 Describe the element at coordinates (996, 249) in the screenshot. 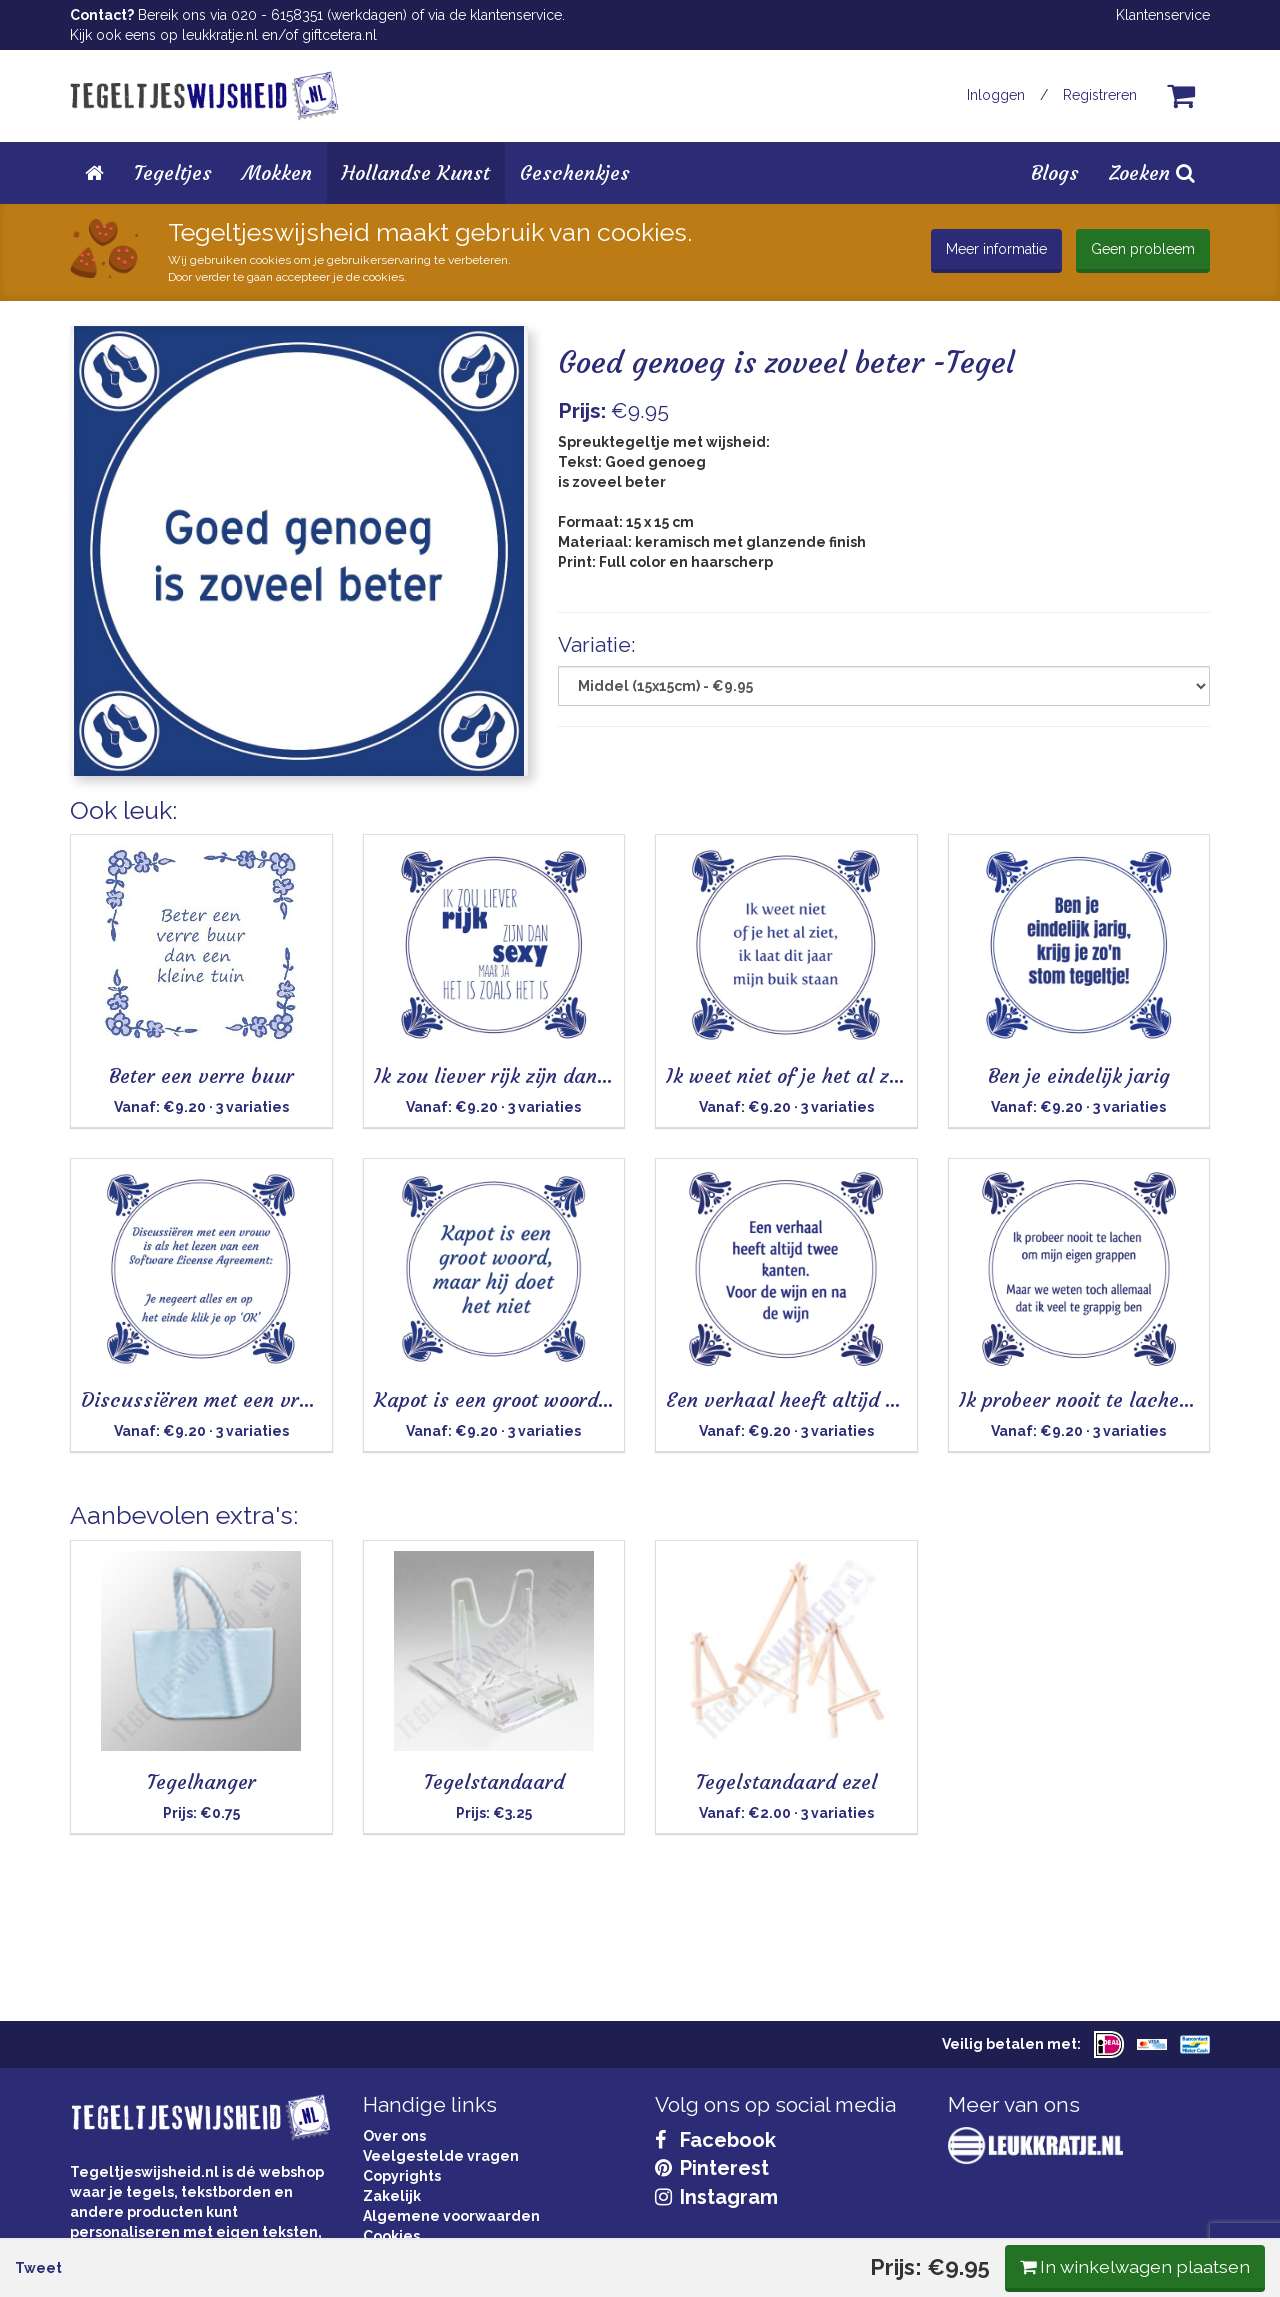

I see `Meer informatie` at that location.